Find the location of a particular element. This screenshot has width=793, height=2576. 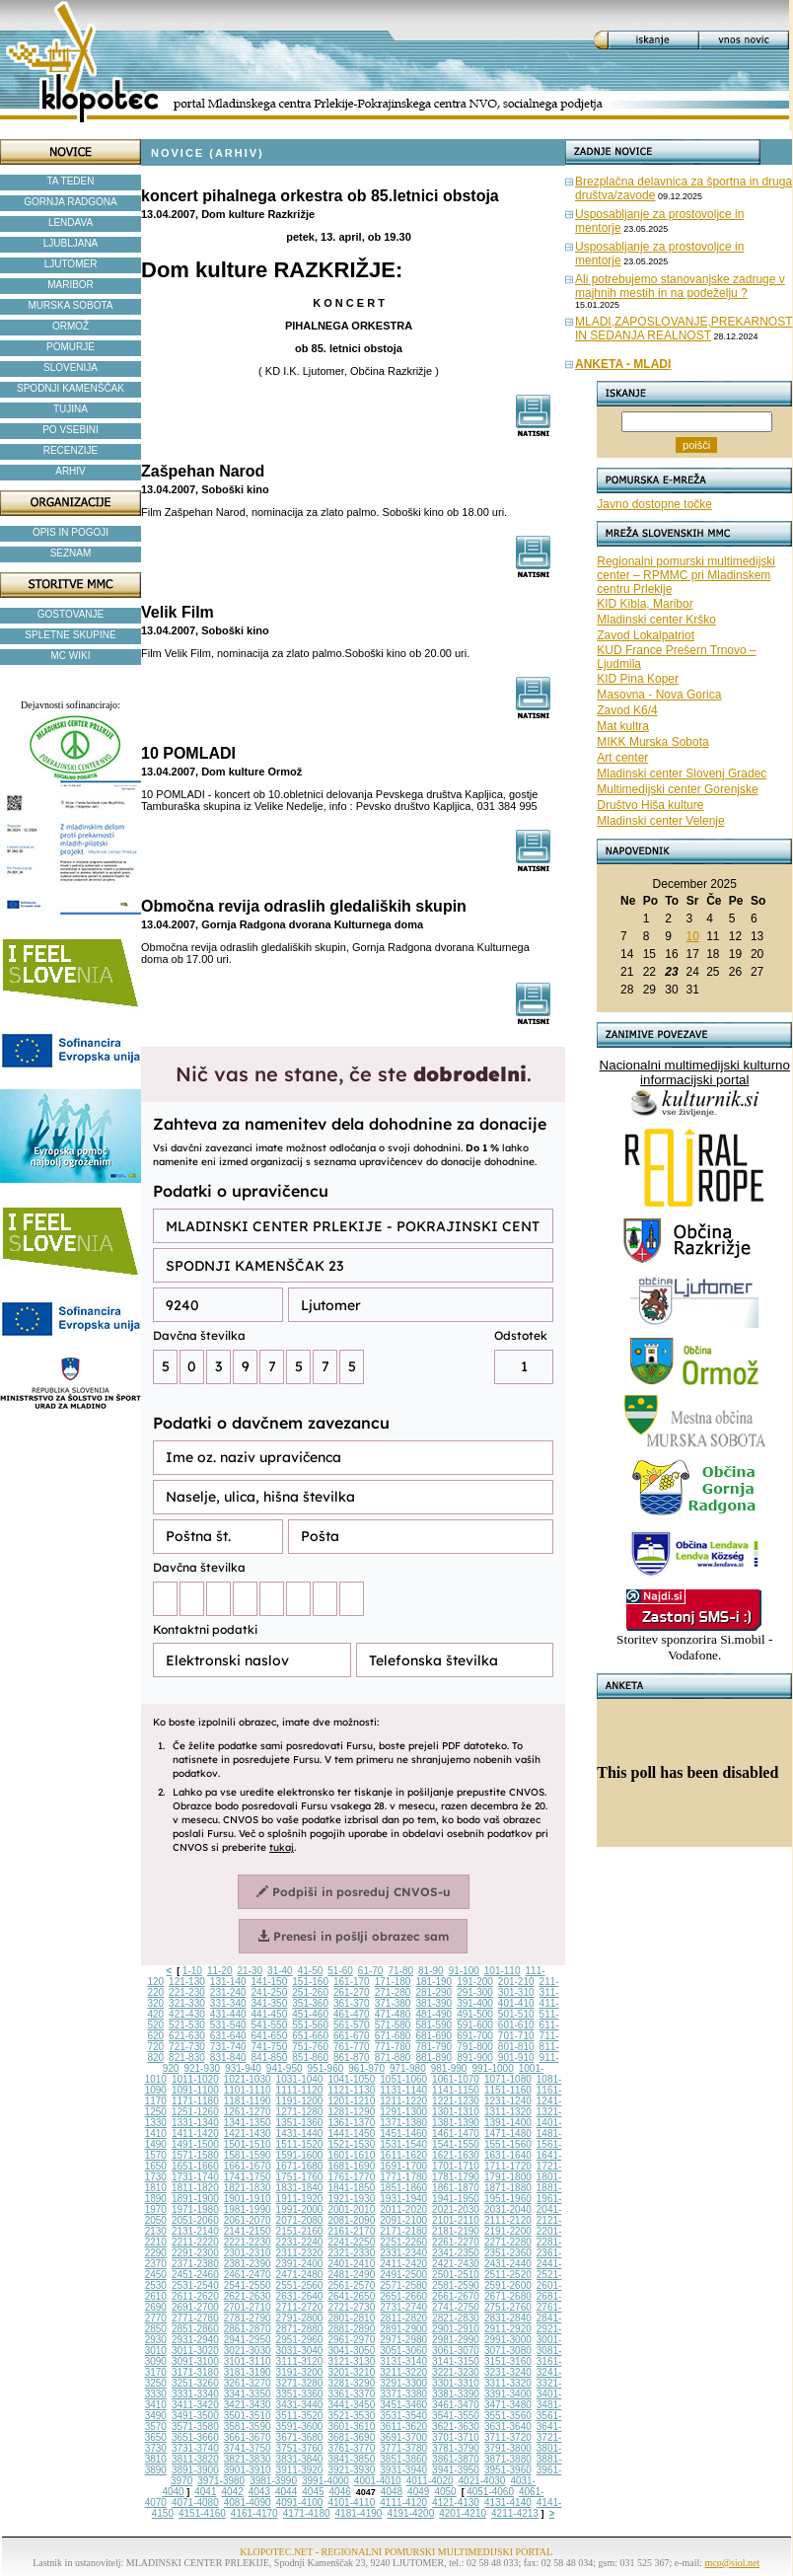

751-760 is located at coordinates (310, 2046).